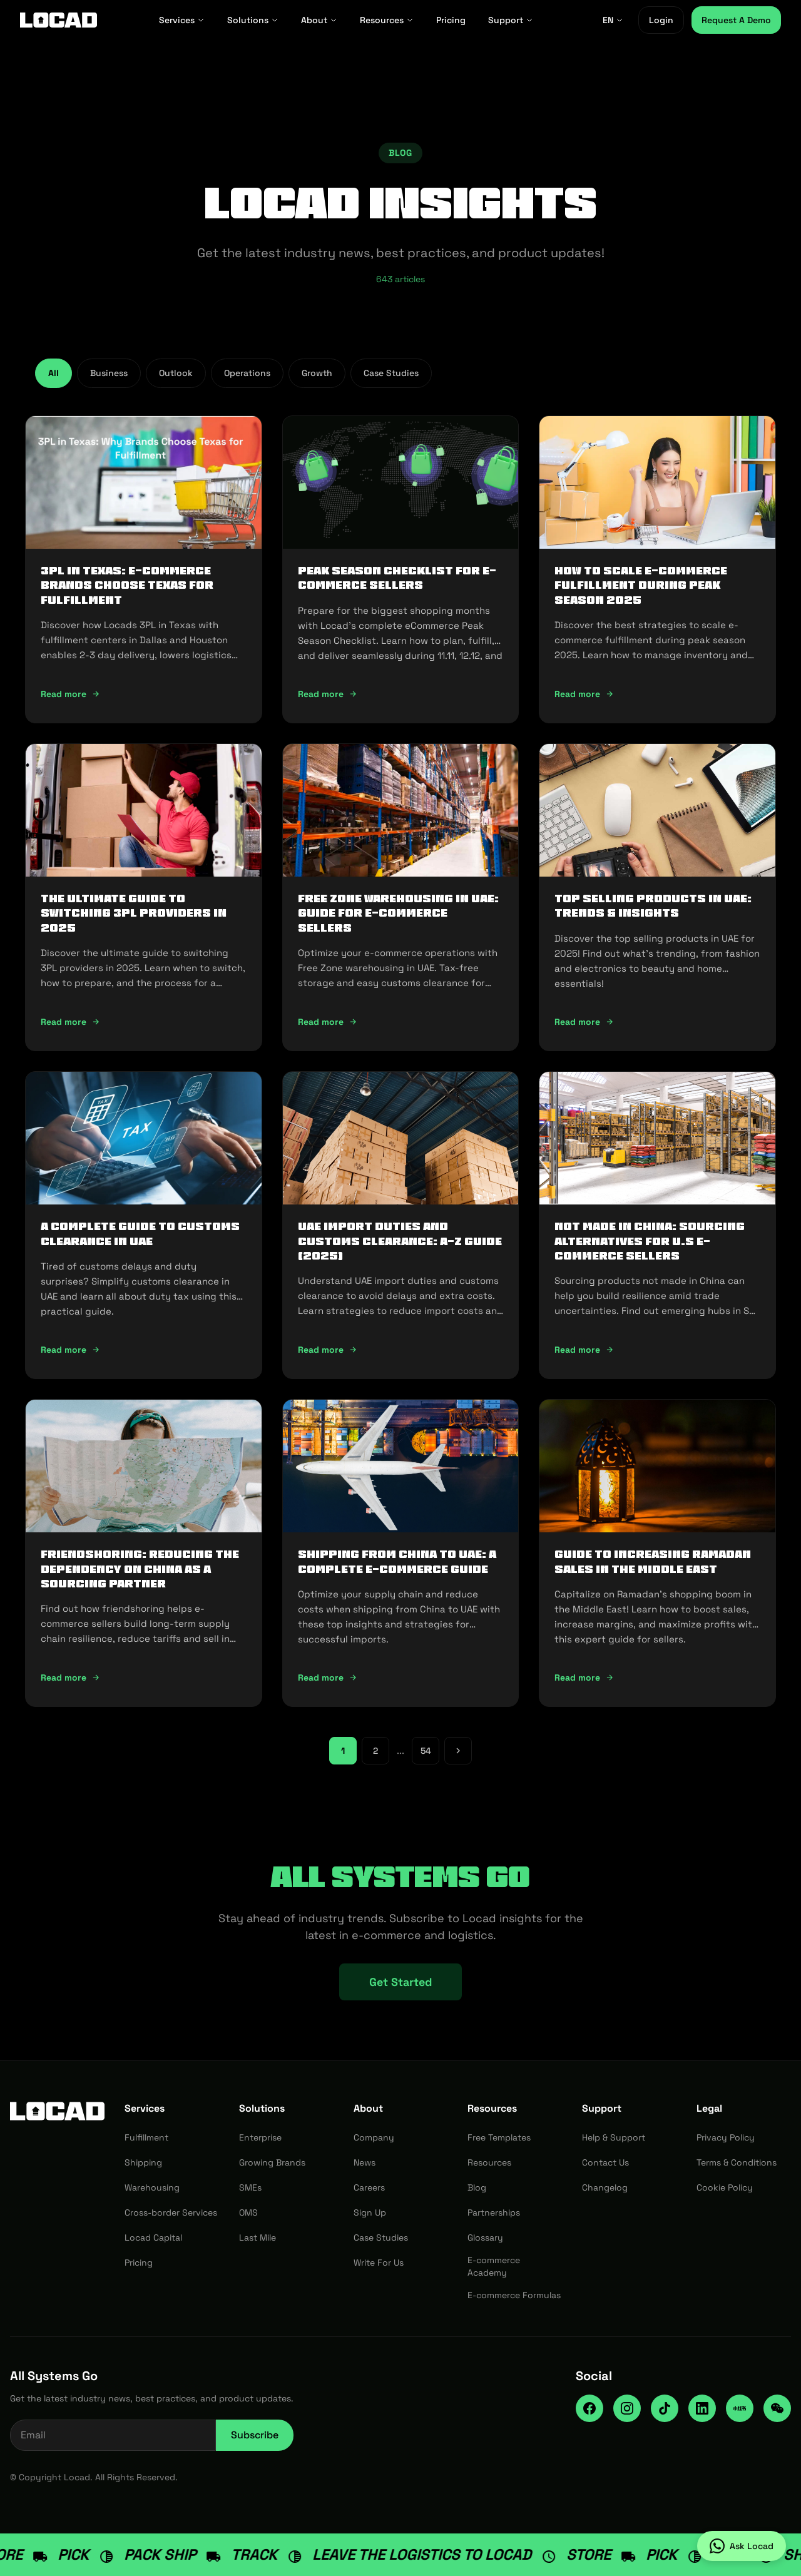 The image size is (801, 2576). Describe the element at coordinates (741, 2546) in the screenshot. I see `[Ask Locad on WhatsApp]` at that location.